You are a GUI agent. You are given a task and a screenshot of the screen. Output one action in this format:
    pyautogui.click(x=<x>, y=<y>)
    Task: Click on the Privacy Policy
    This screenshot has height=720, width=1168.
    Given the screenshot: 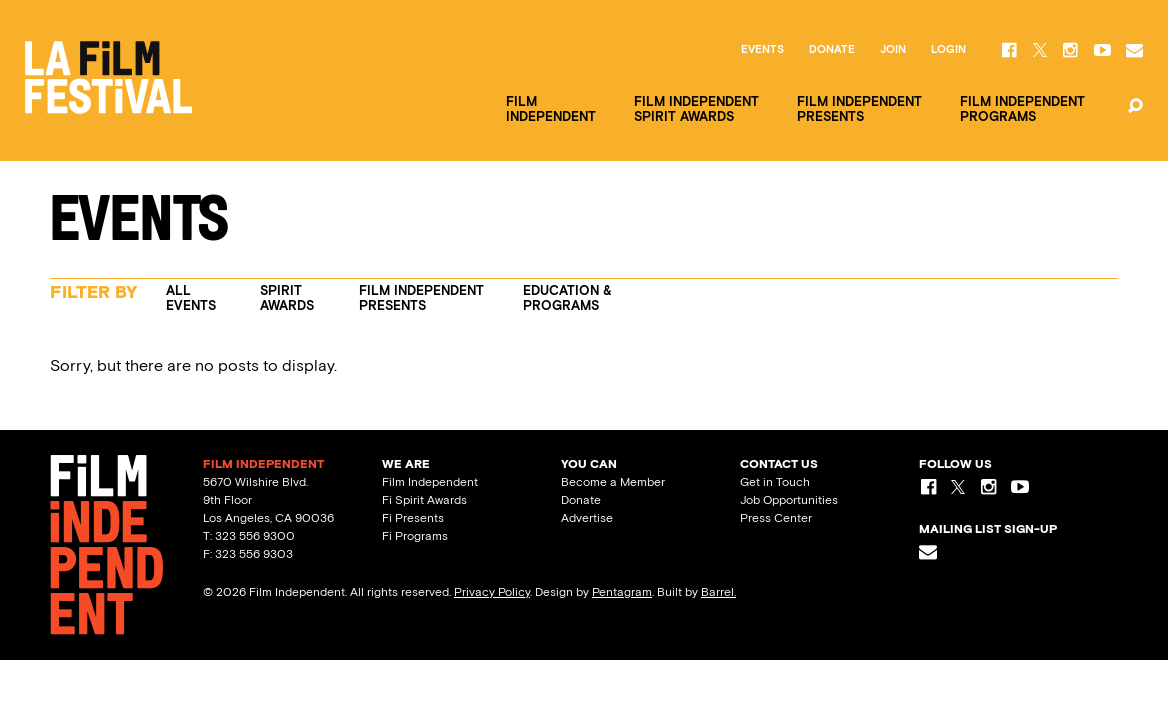 What is the action you would take?
    pyautogui.click(x=492, y=592)
    